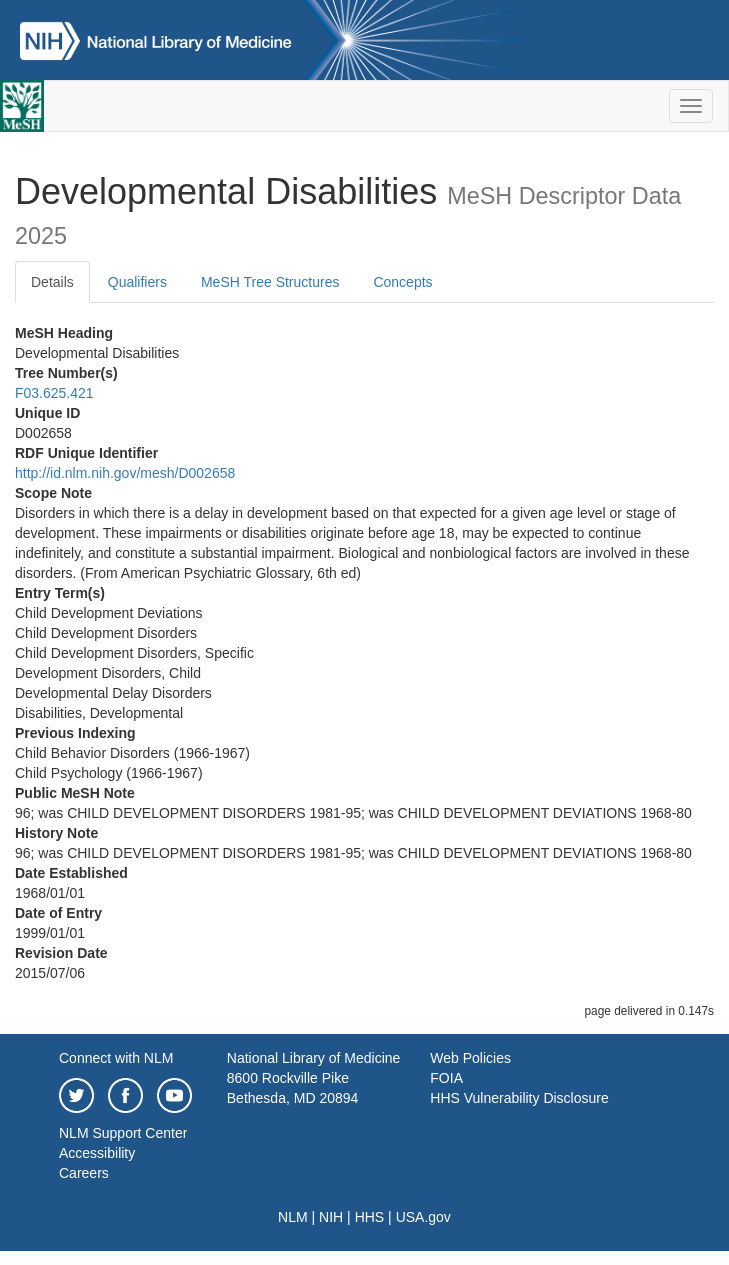 Image resolution: width=729 pixels, height=1265 pixels. What do you see at coordinates (519, 1098) in the screenshot?
I see `HHS Vulnerability Disclosure` at bounding box center [519, 1098].